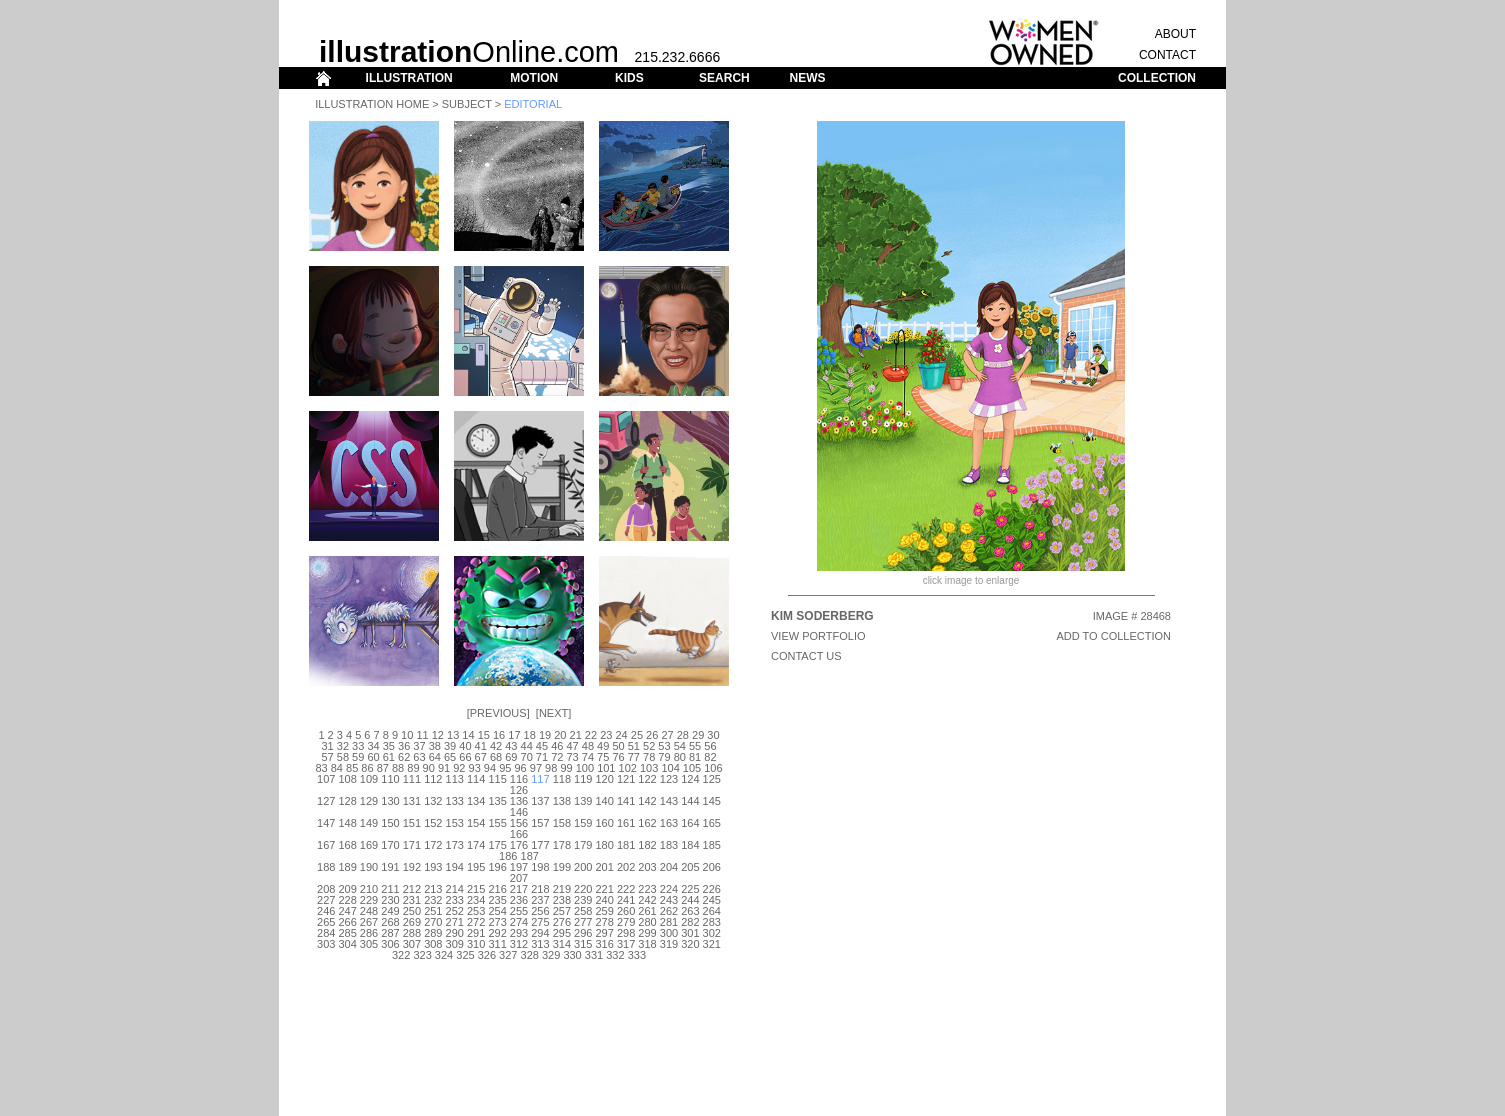 The height and width of the screenshot is (1116, 1505). What do you see at coordinates (476, 889) in the screenshot?
I see `215` at bounding box center [476, 889].